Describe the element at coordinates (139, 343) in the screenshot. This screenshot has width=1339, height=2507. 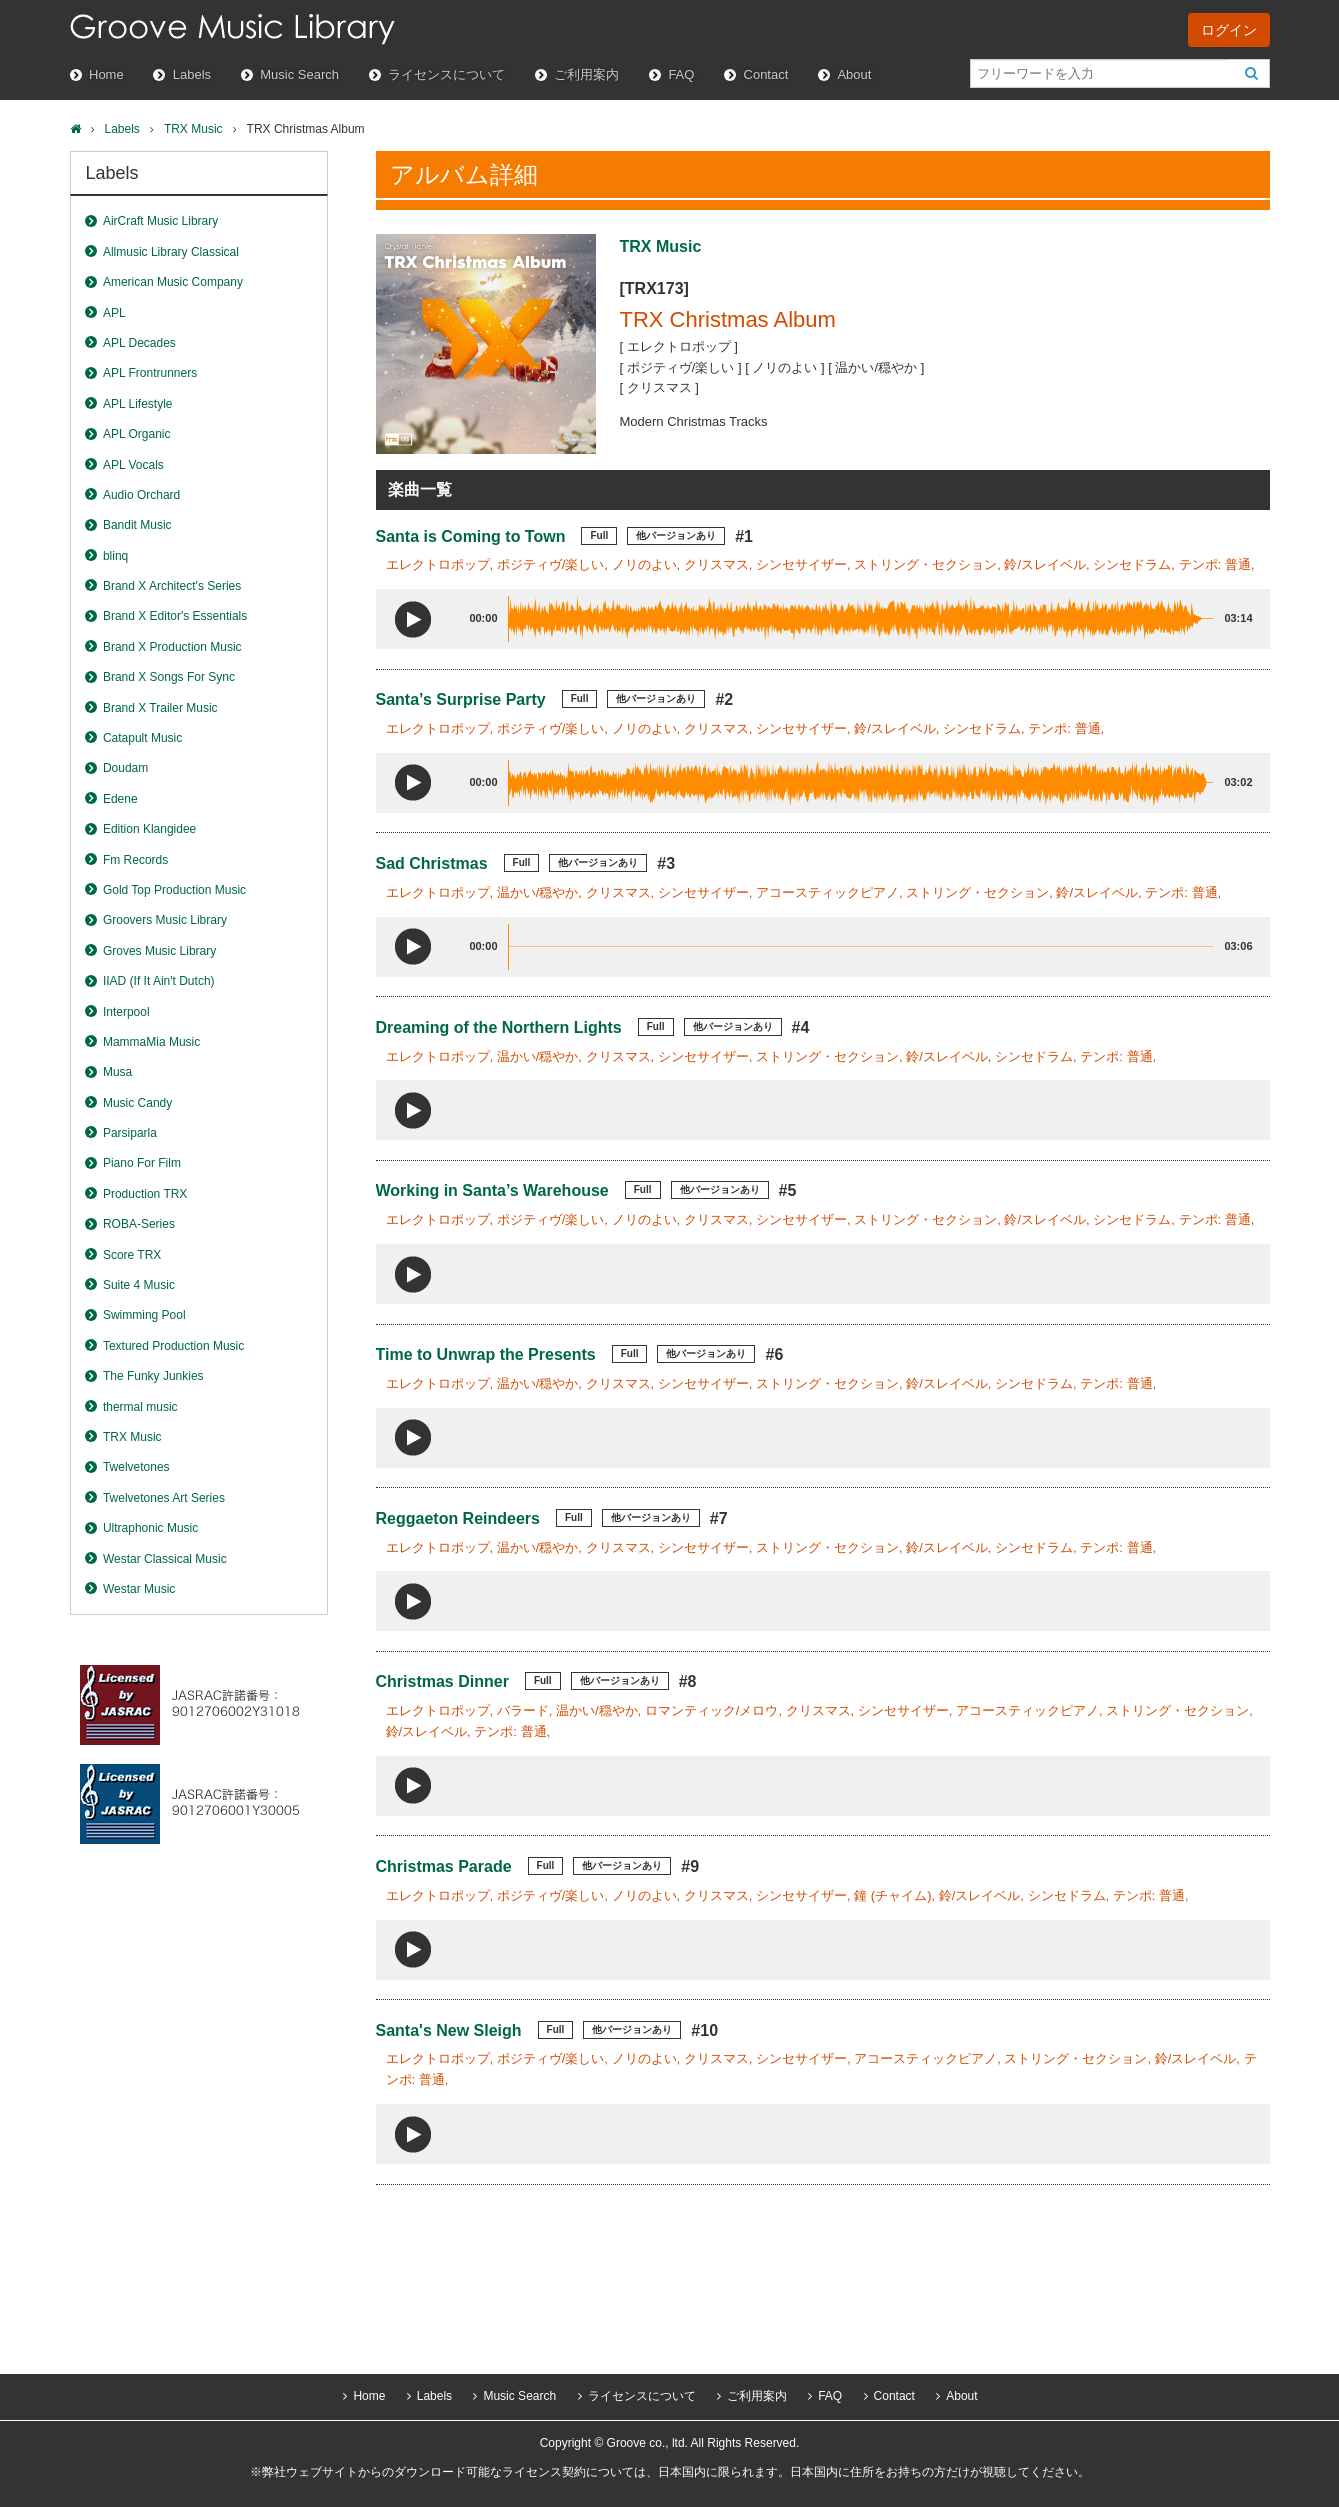
I see `APL Decades` at that location.